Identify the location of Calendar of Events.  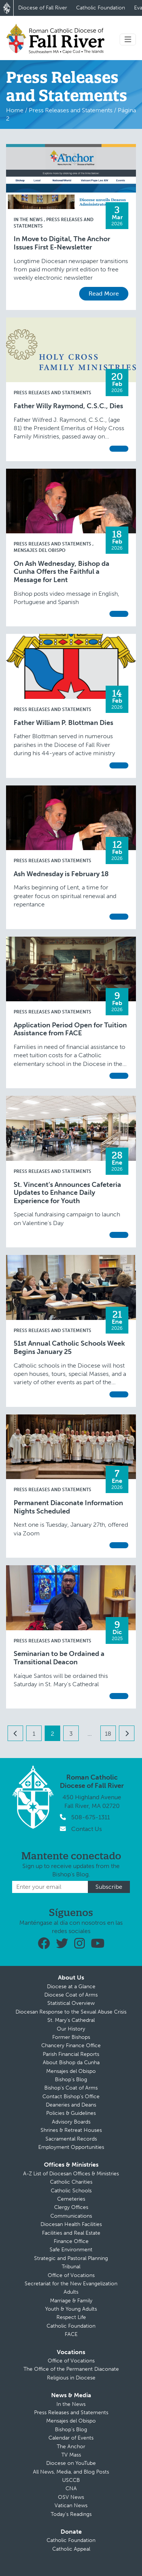
(71, 2438).